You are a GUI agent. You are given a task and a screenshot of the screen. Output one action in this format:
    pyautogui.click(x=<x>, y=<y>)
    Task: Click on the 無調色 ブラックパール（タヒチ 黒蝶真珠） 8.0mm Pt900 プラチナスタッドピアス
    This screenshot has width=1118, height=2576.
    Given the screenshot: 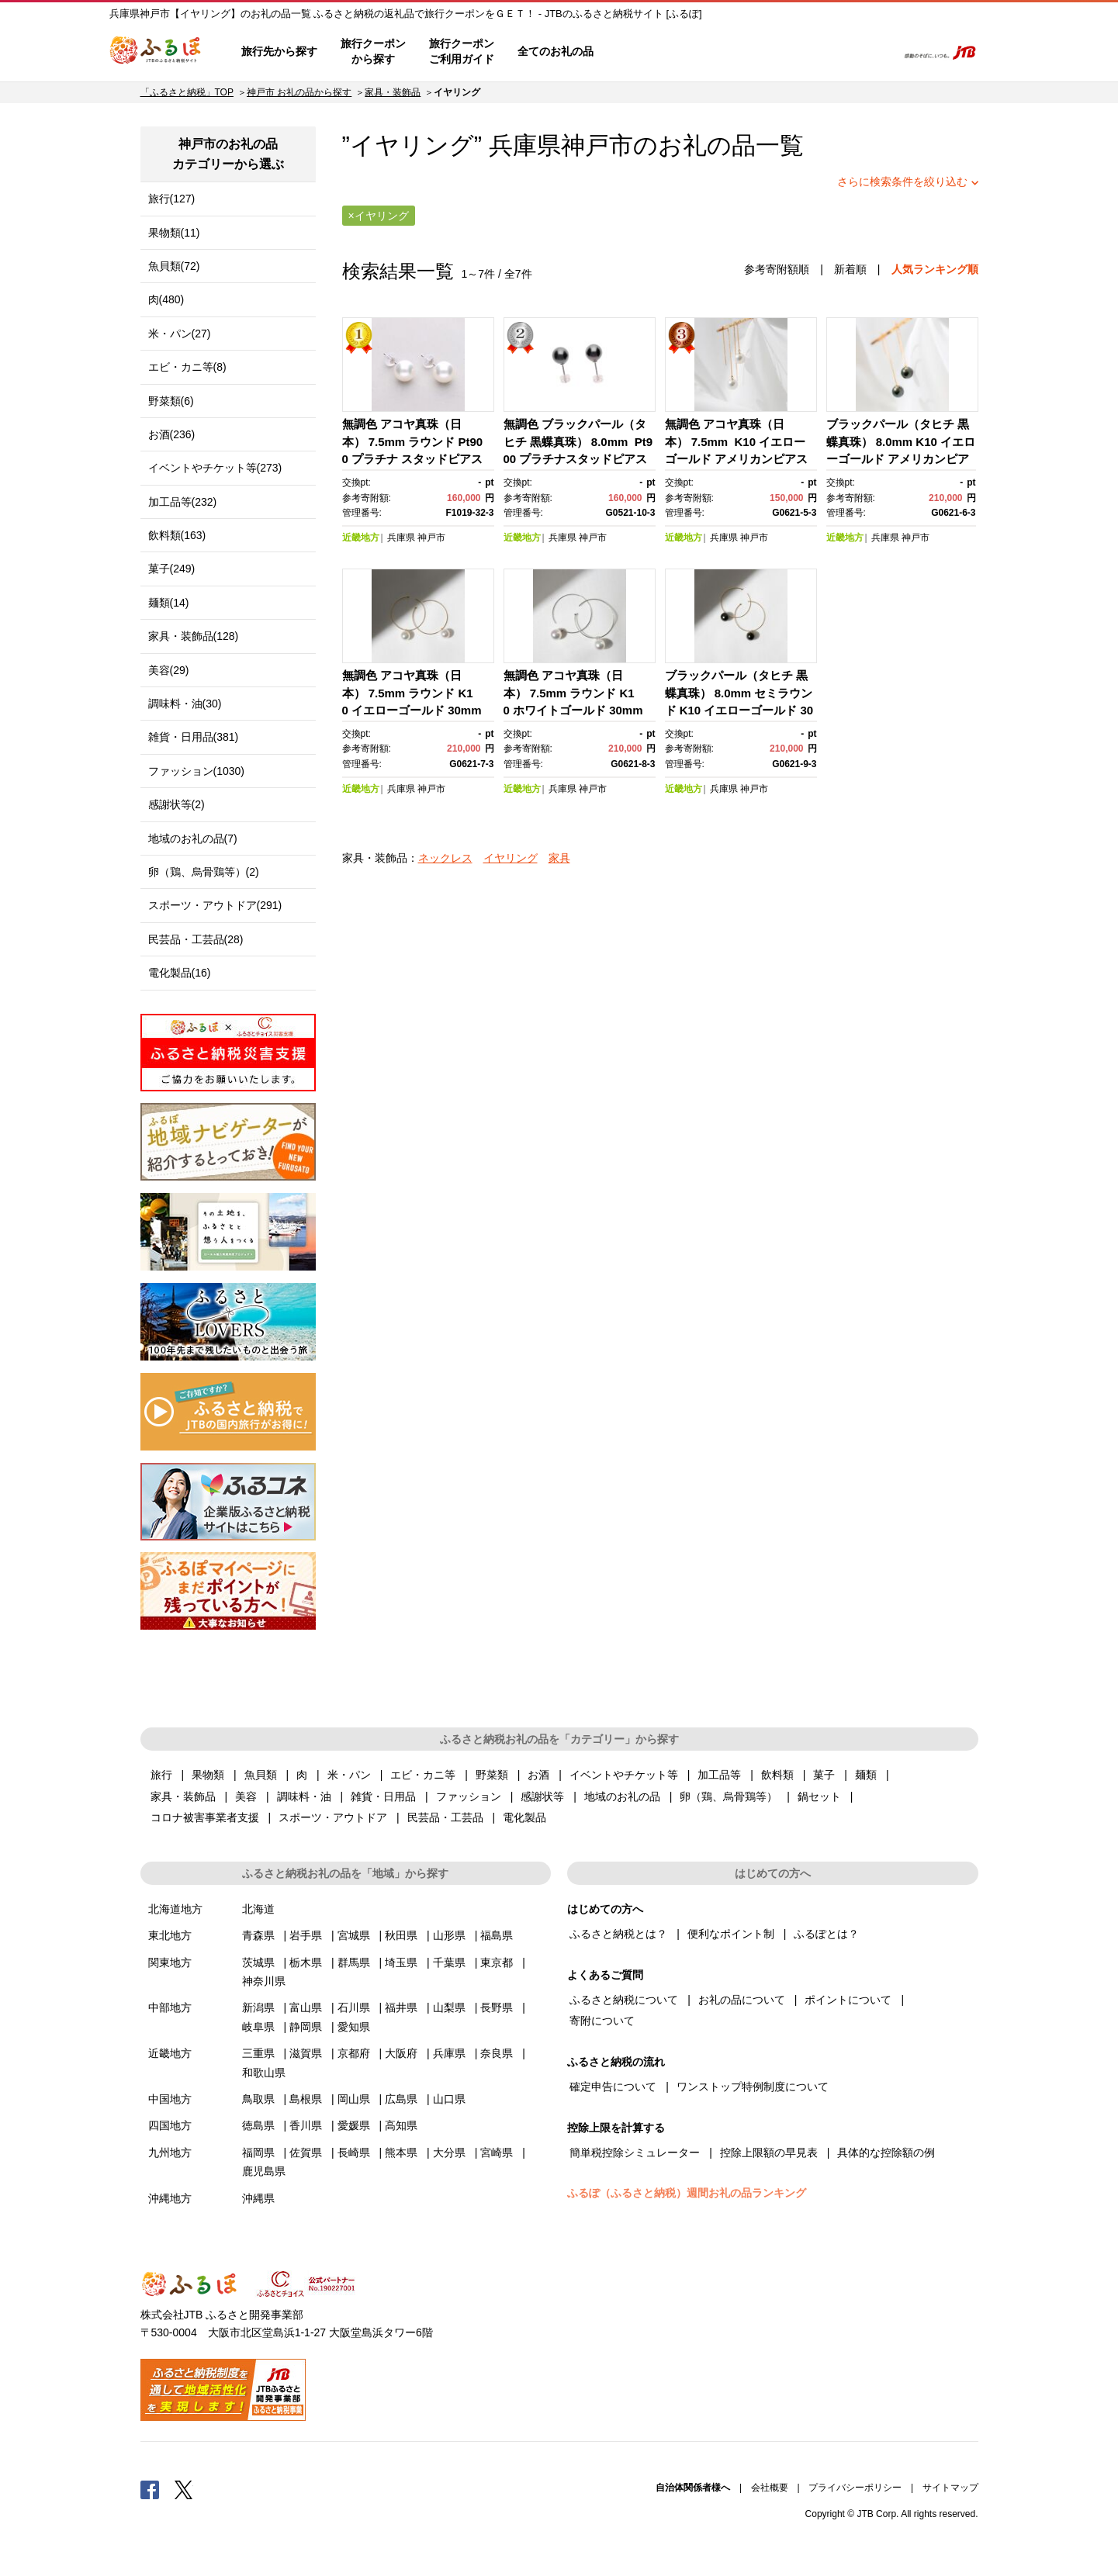 What is the action you would take?
    pyautogui.click(x=578, y=441)
    